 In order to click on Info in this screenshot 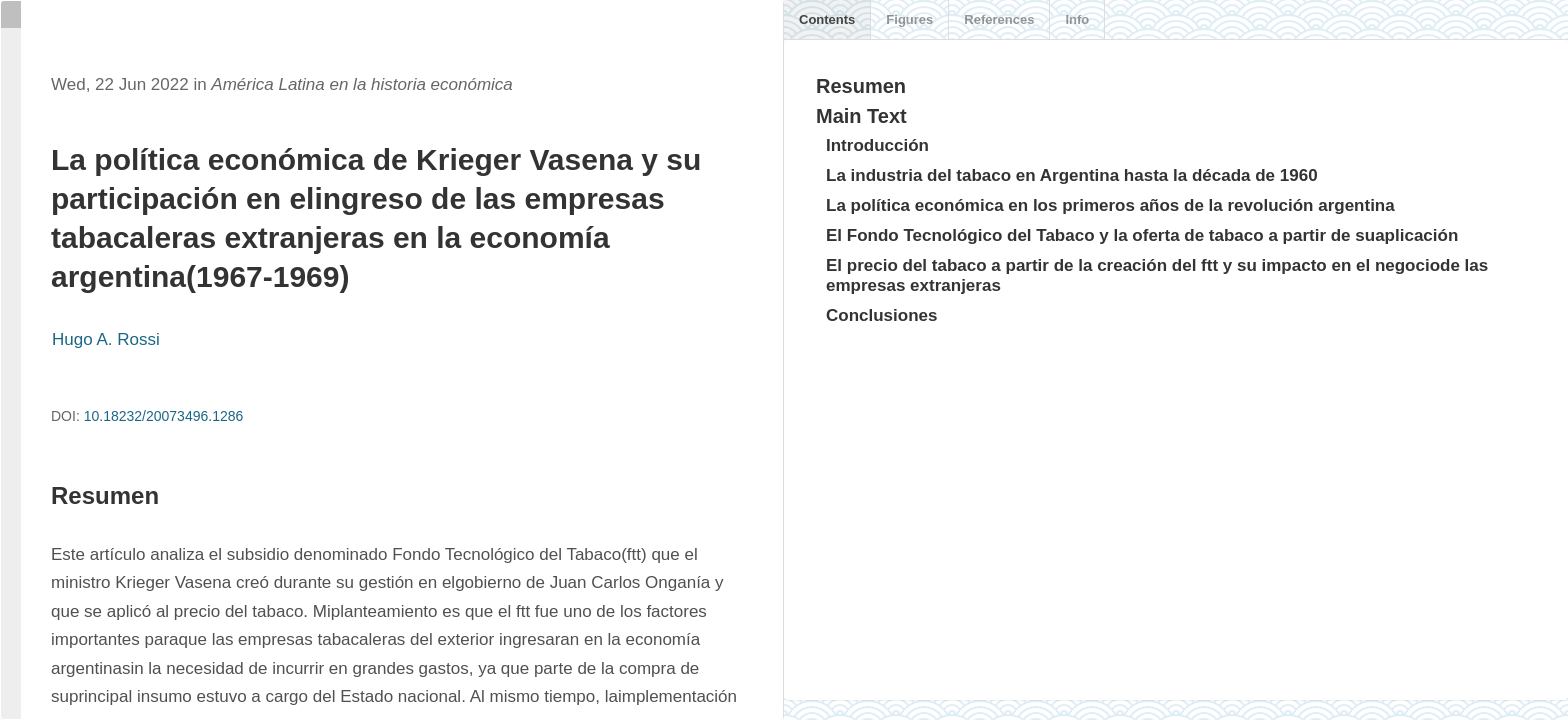, I will do `click(1077, 19)`.